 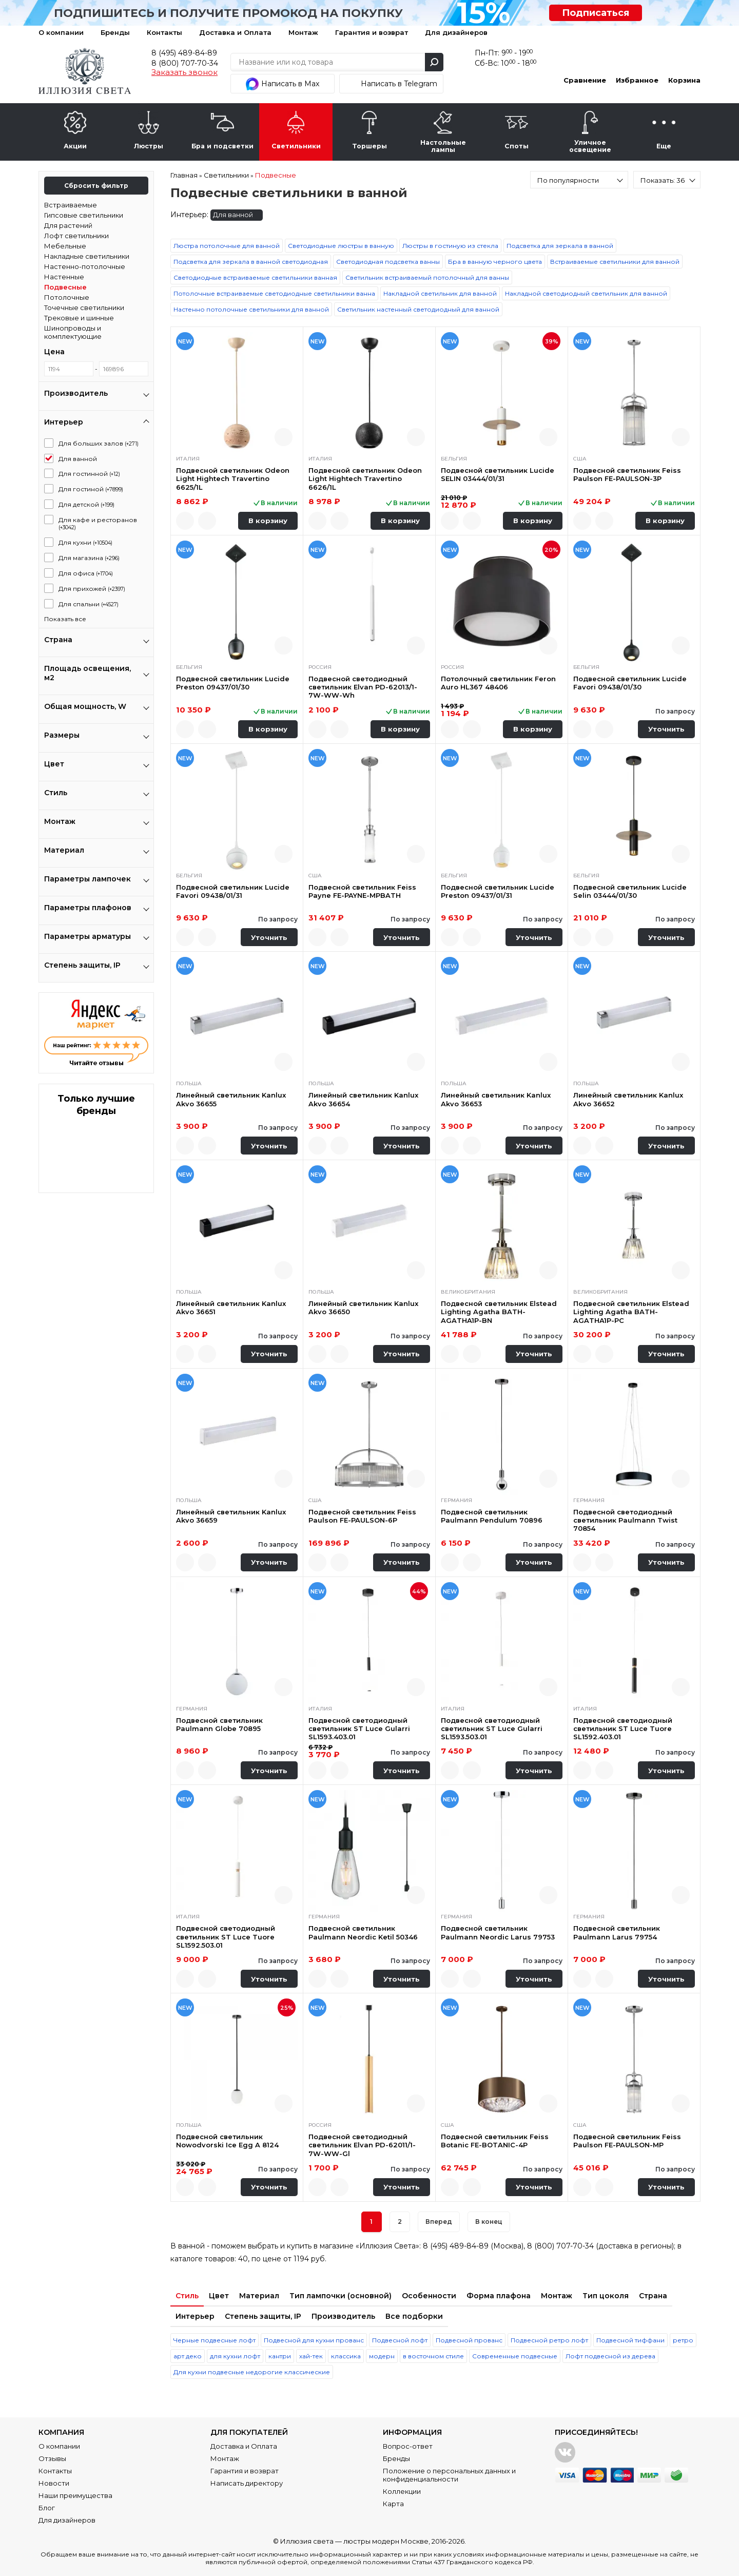 What do you see at coordinates (303, 32) in the screenshot?
I see `Монтаж` at bounding box center [303, 32].